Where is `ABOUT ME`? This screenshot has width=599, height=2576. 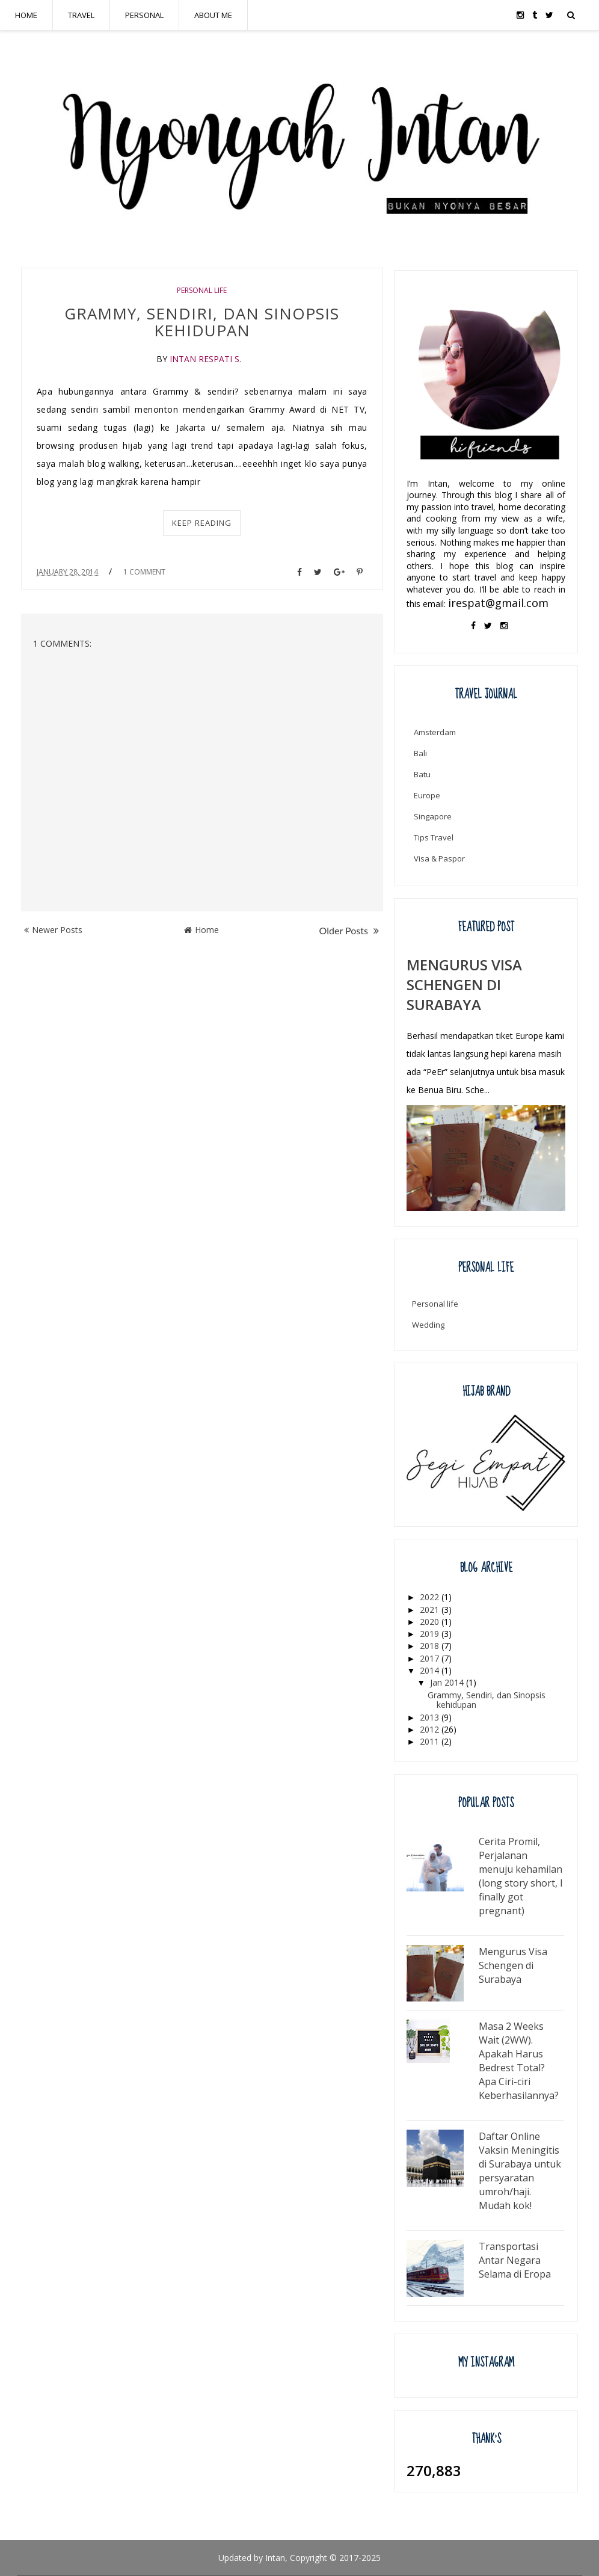
ABOUT ME is located at coordinates (213, 15).